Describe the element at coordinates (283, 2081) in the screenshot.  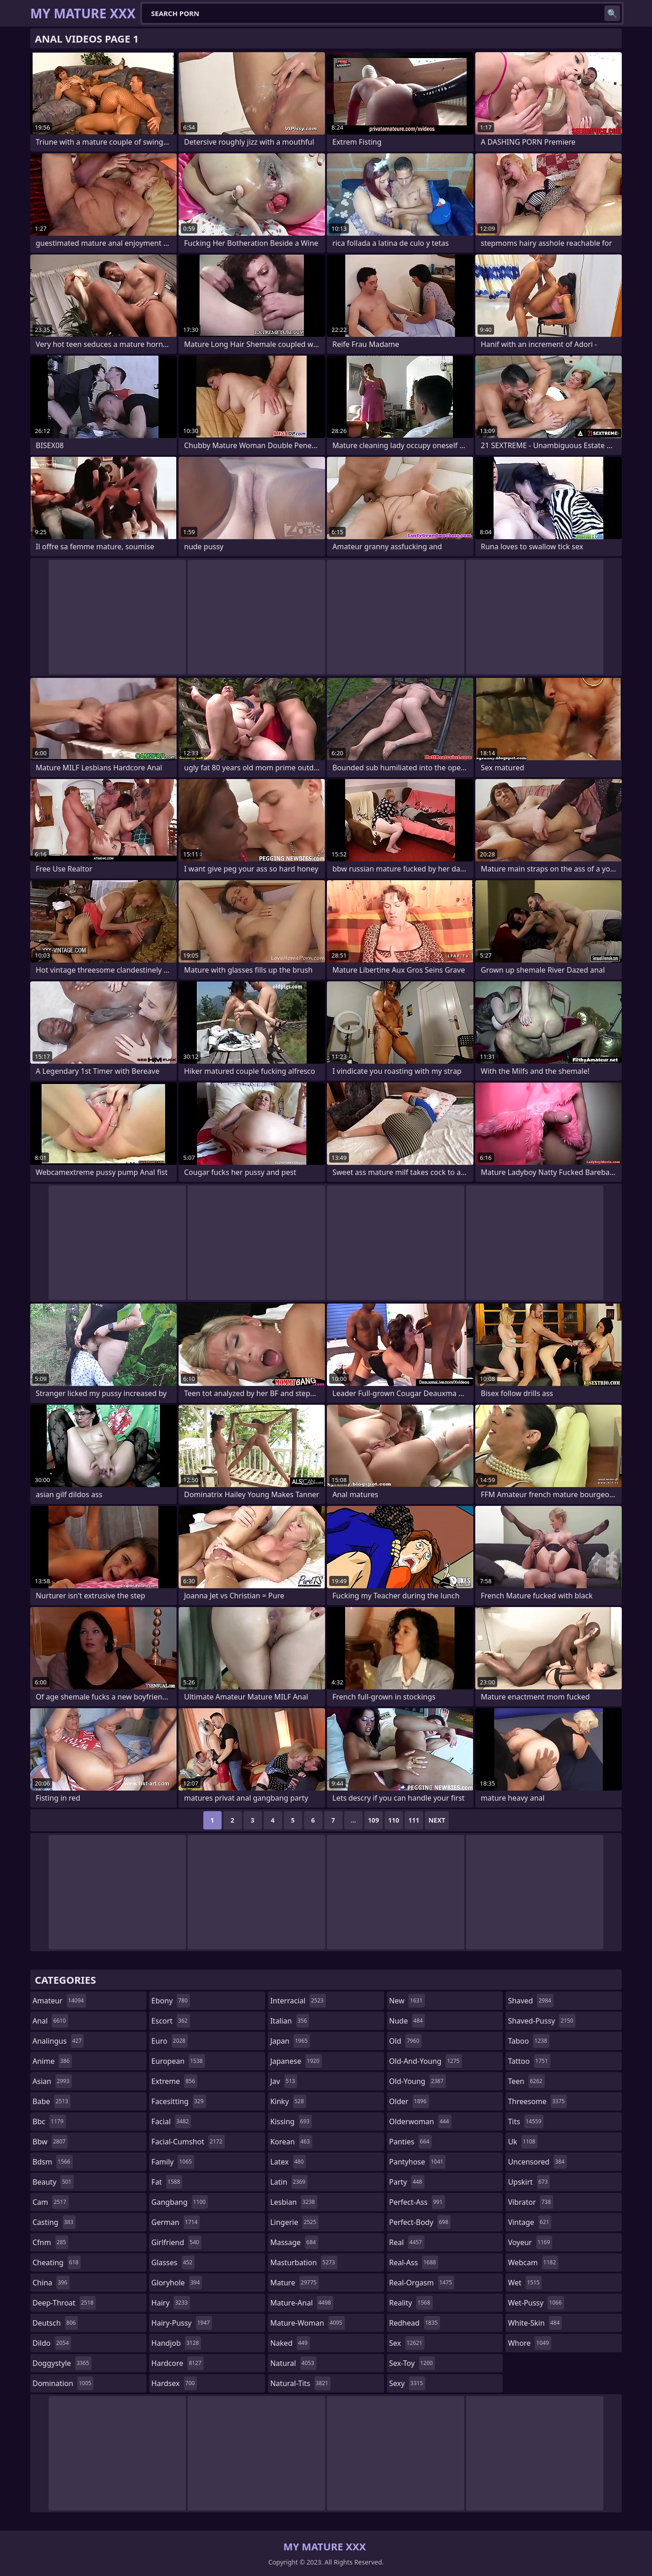
I see `jav` at that location.